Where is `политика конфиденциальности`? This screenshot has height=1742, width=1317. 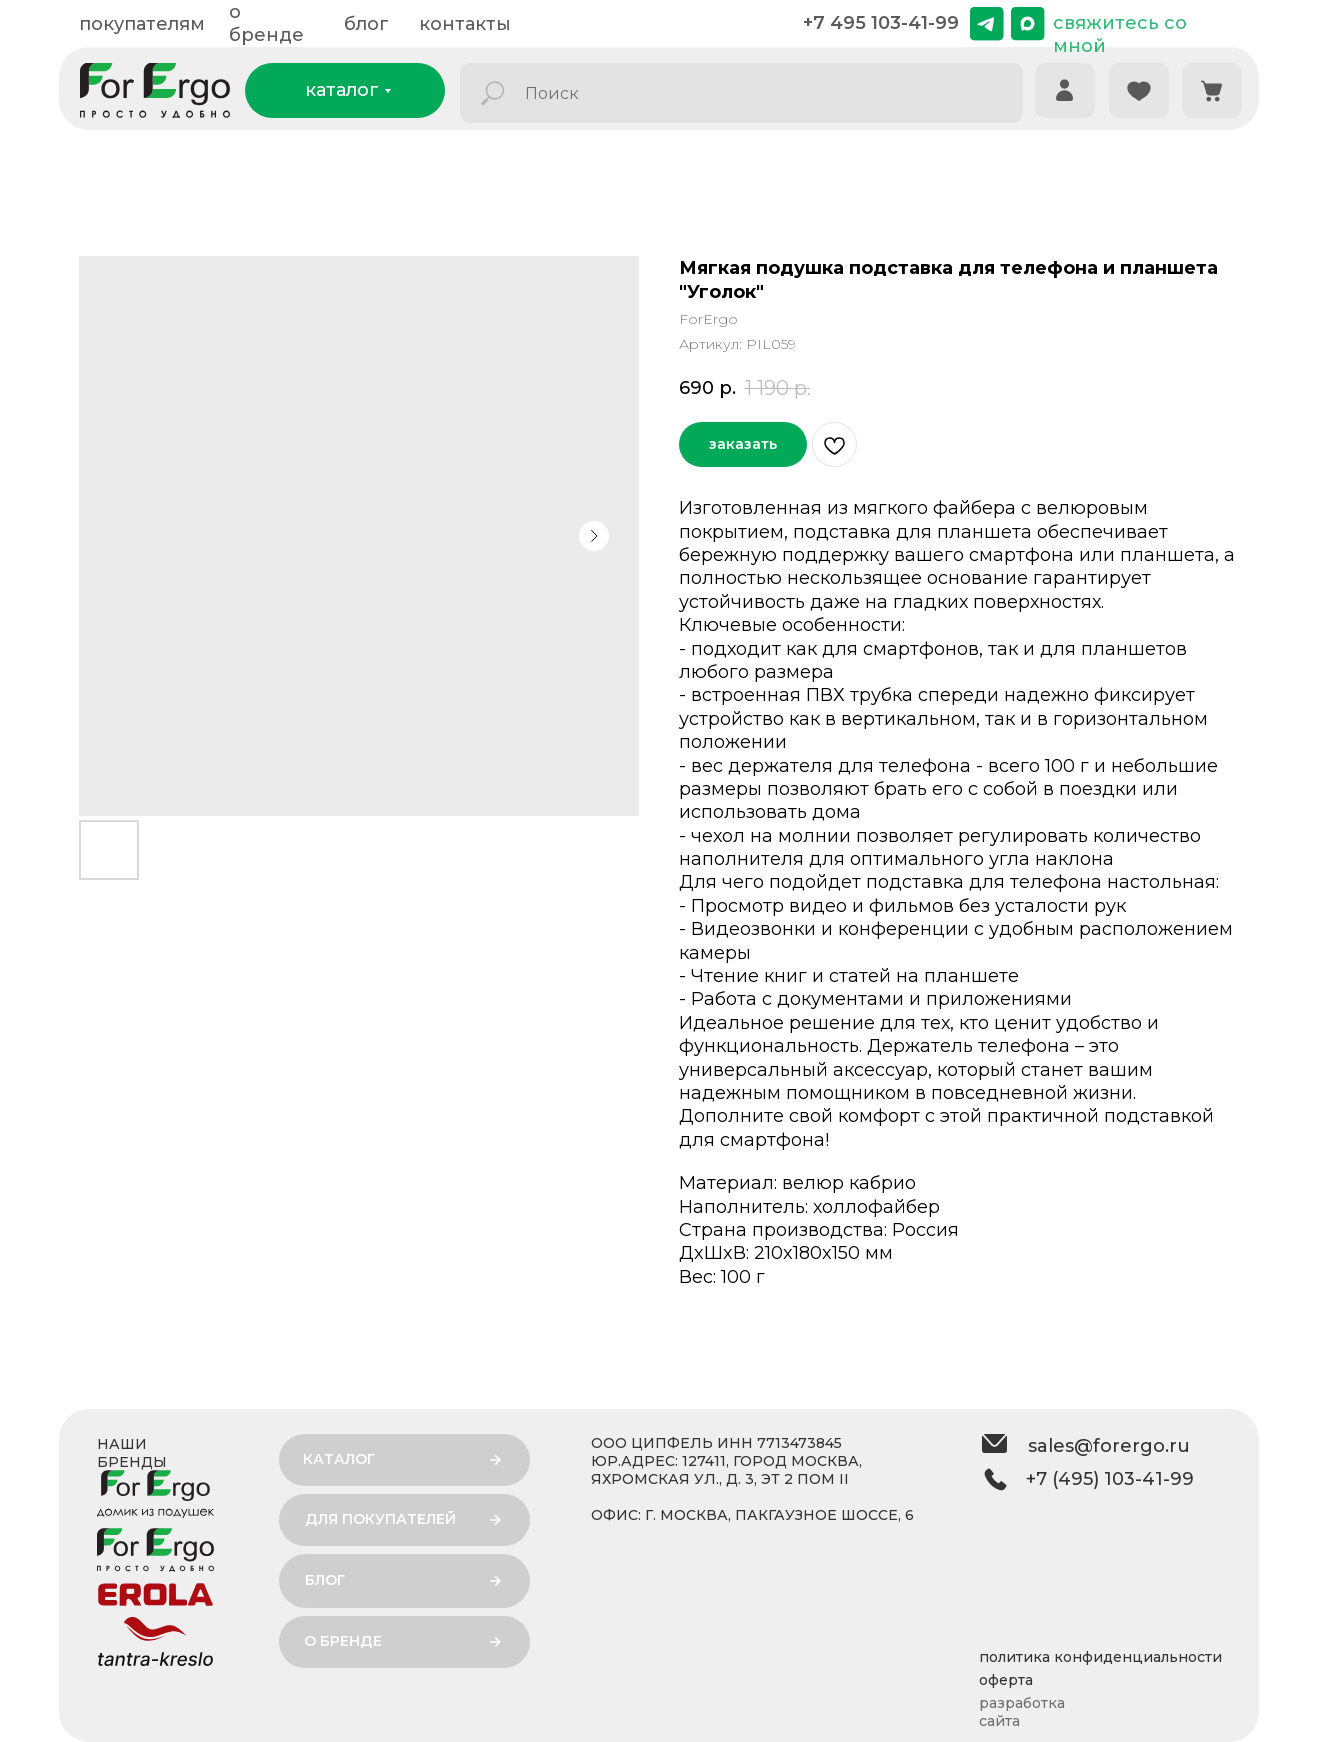
политика конфиденциальности is located at coordinates (1100, 1657).